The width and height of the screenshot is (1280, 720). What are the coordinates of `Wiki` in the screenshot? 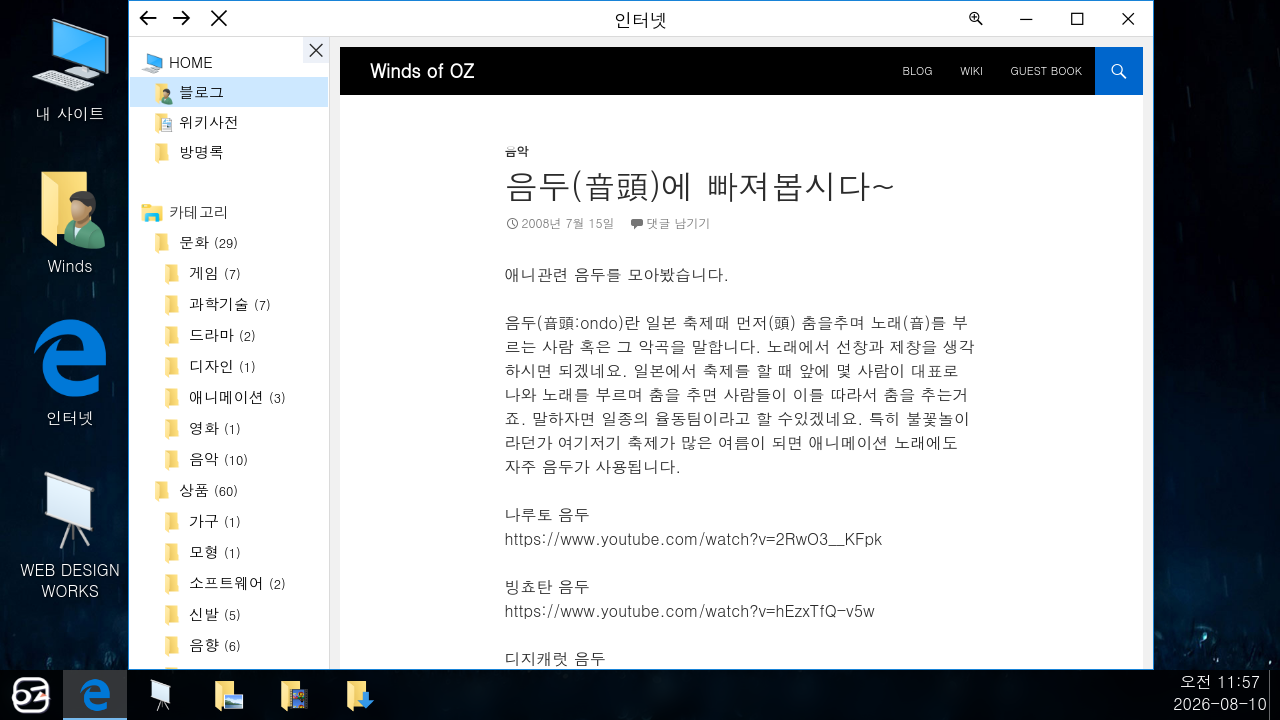 It's located at (971, 70).